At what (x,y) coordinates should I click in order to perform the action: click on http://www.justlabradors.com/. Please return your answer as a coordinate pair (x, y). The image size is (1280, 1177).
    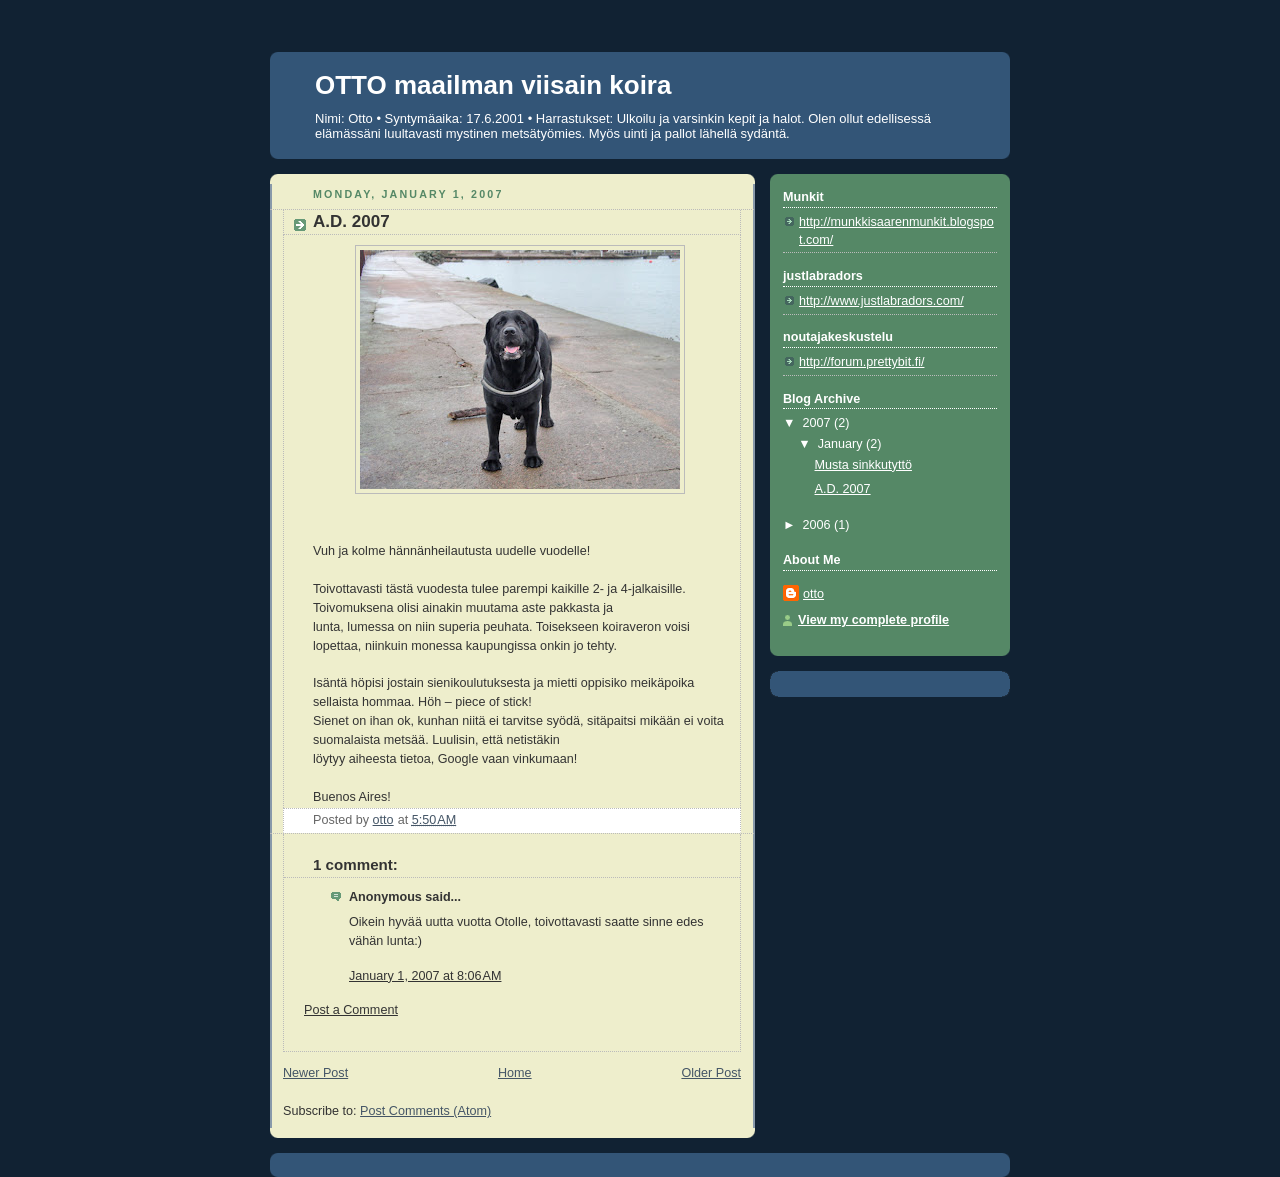
    Looking at the image, I should click on (881, 301).